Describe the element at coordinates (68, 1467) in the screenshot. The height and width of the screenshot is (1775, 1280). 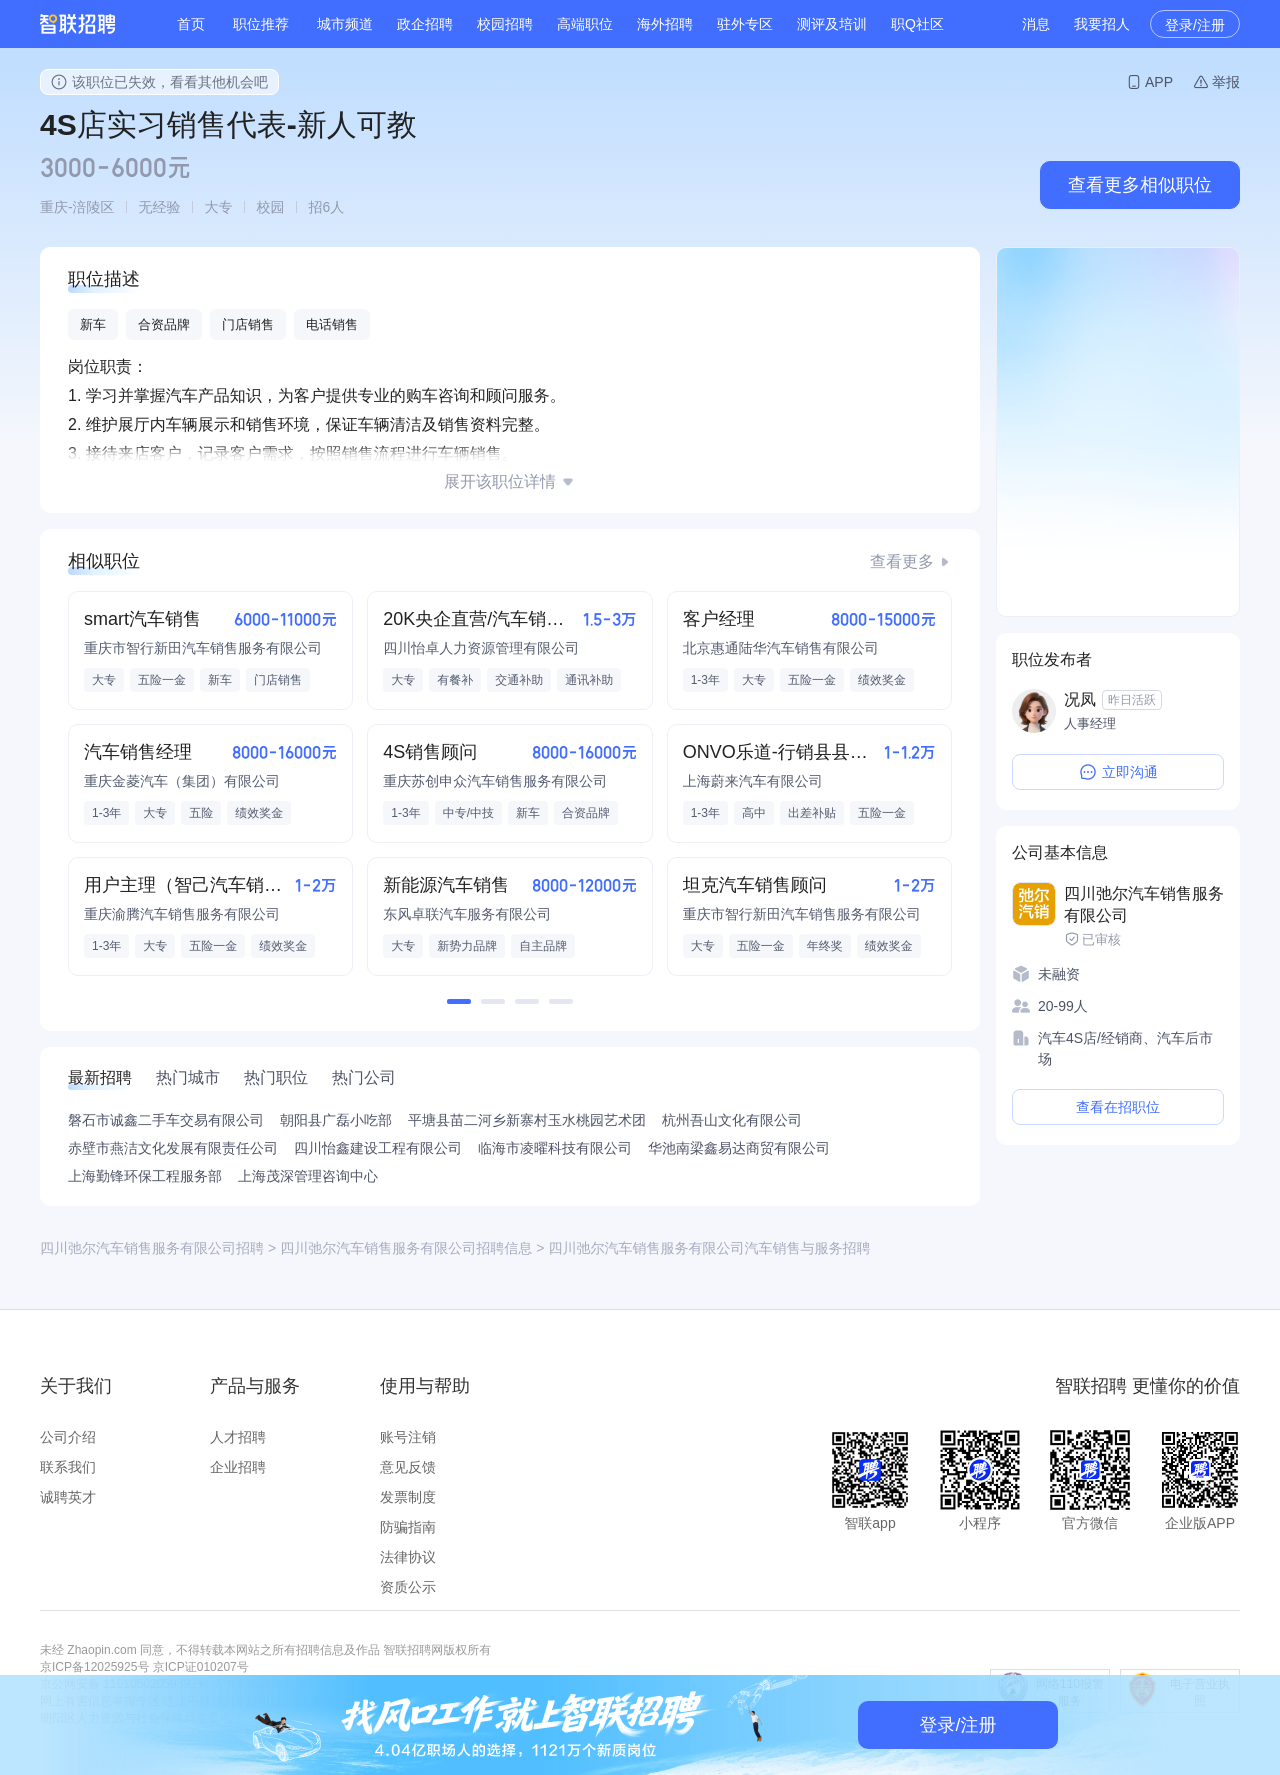
I see `联系我们` at that location.